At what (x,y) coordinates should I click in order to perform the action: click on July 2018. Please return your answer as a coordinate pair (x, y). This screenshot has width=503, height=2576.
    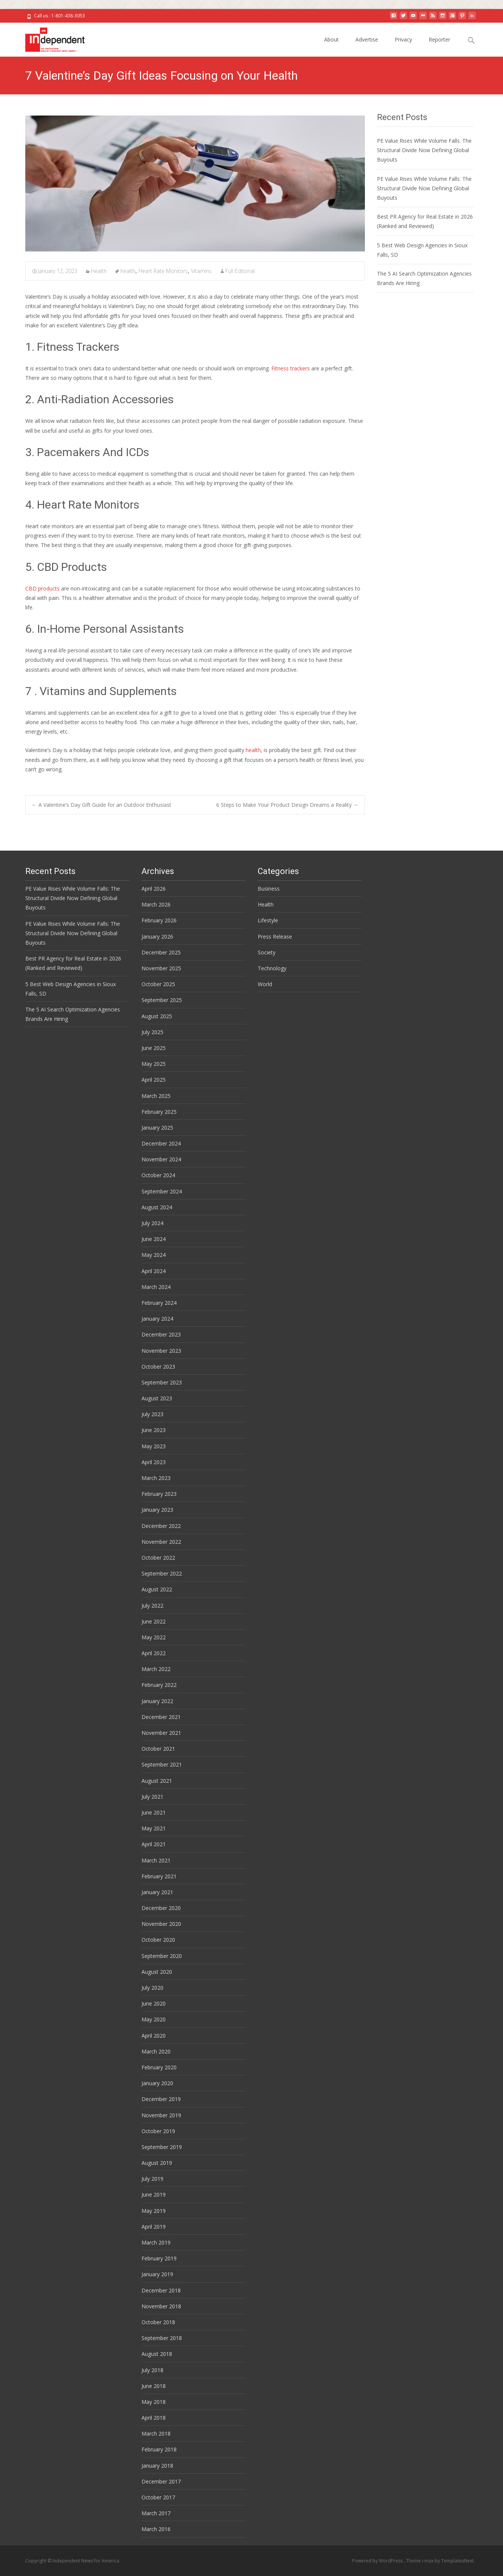
    Looking at the image, I should click on (152, 2370).